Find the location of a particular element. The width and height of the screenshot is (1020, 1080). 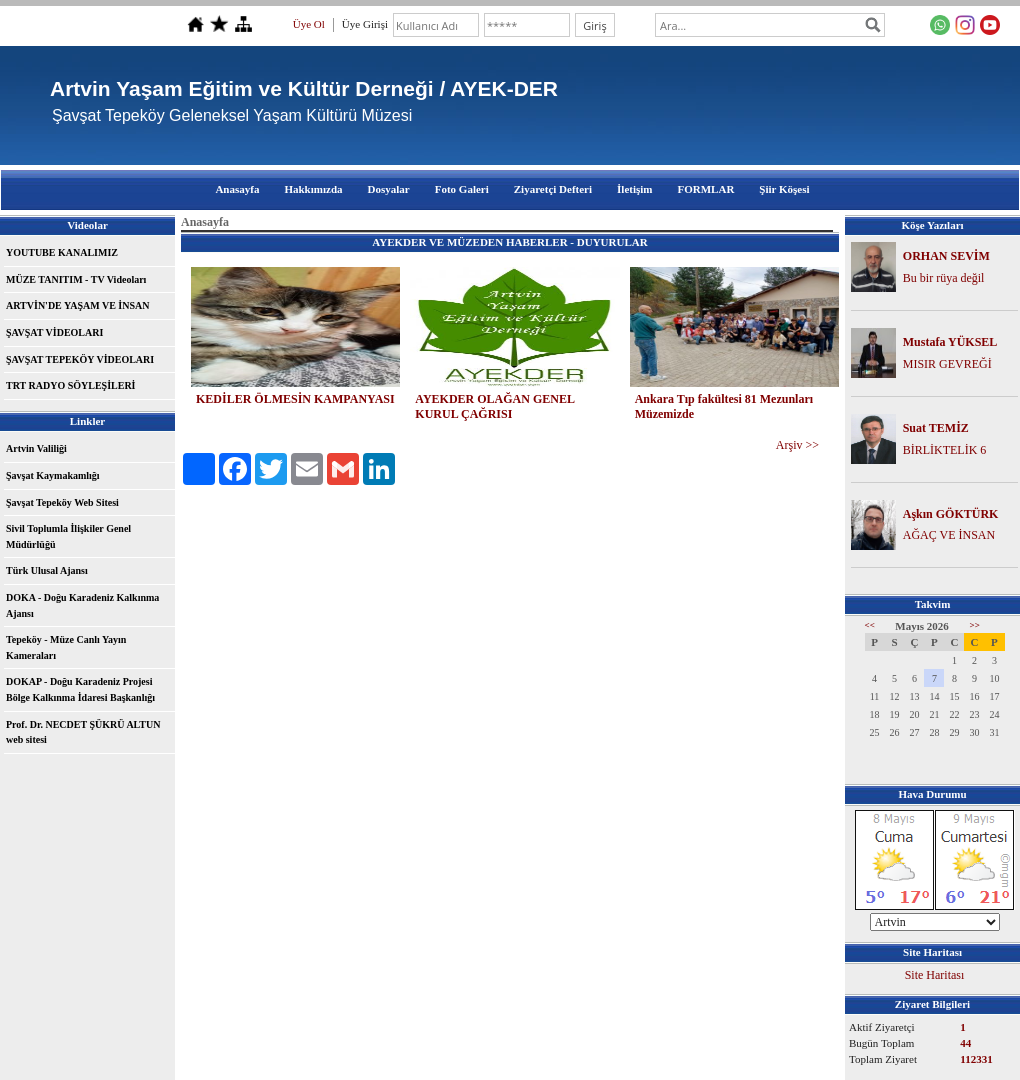

BİRLİKTELİK 6 is located at coordinates (945, 450).